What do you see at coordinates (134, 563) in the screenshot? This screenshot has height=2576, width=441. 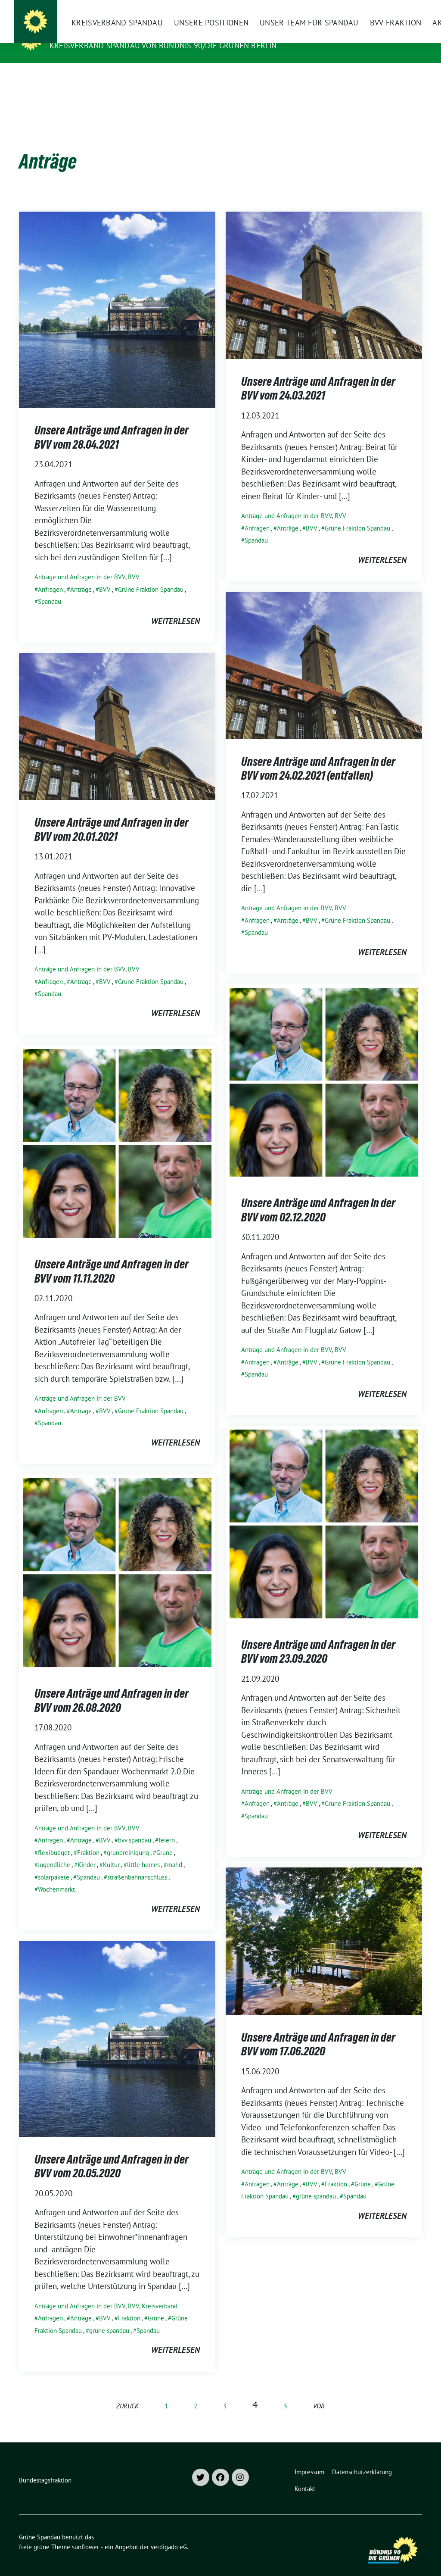 I see `BVV` at bounding box center [134, 563].